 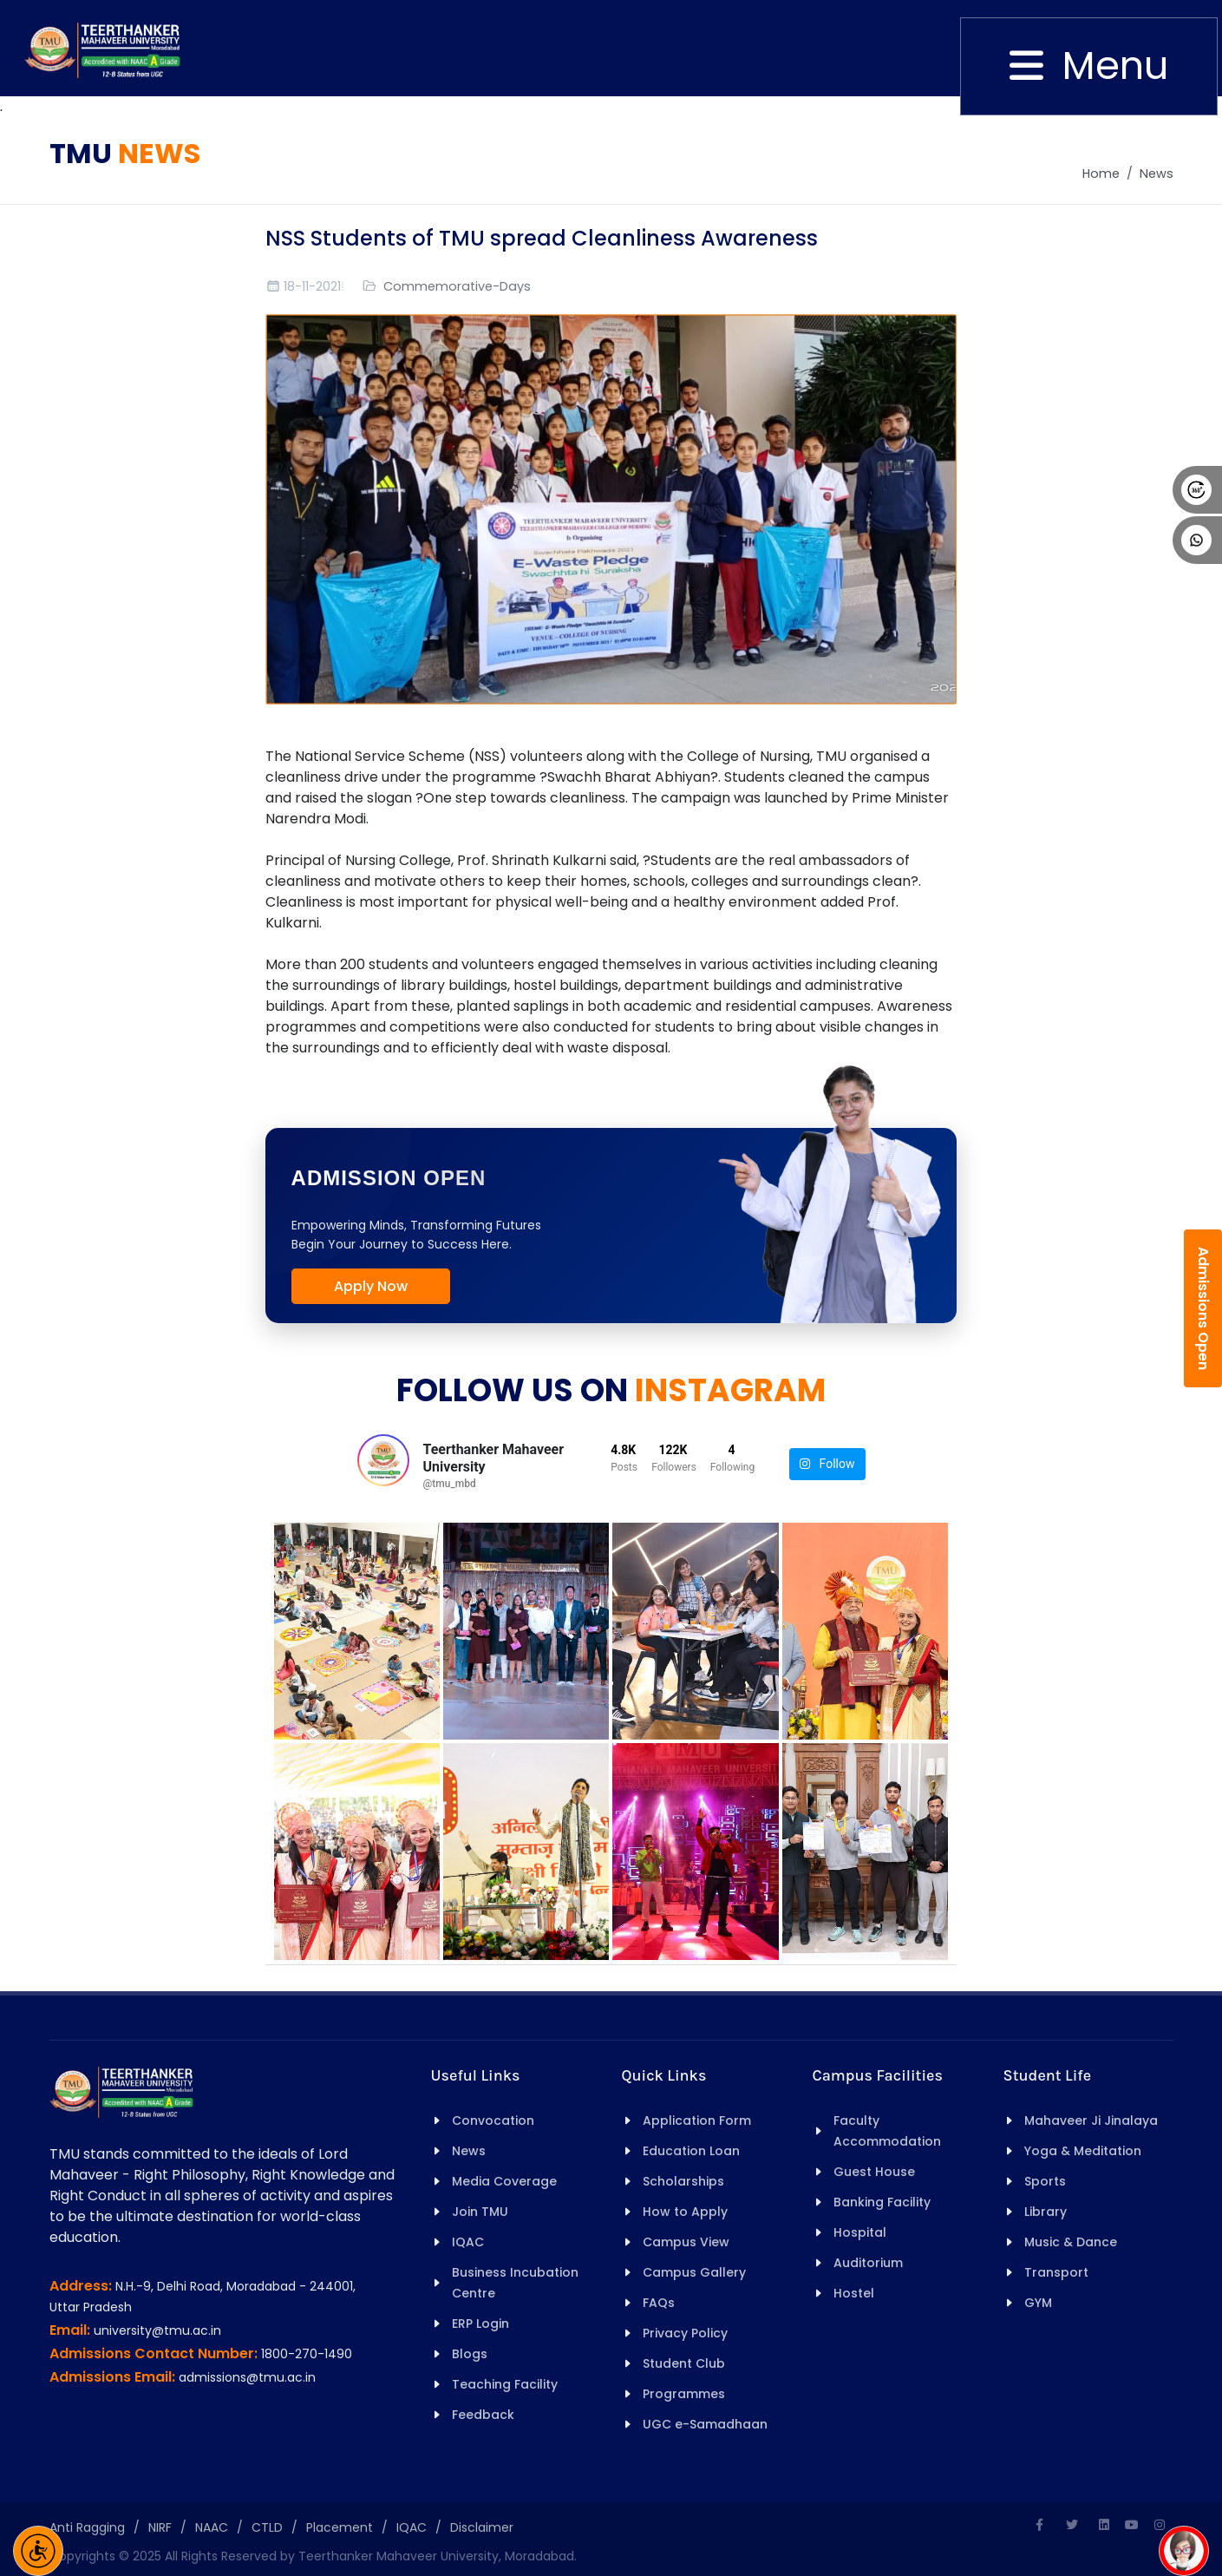 I want to click on Banking Facility, so click(x=882, y=2202).